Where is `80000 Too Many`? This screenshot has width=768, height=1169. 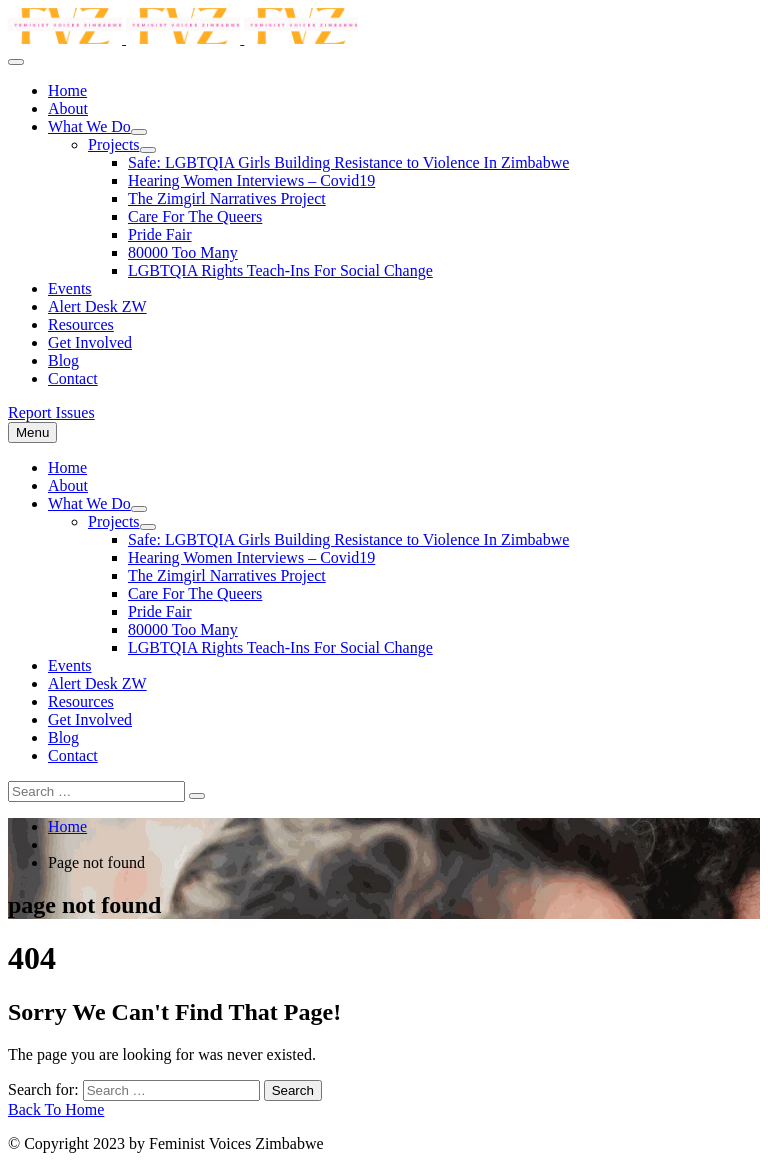 80000 Too Many is located at coordinates (183, 252).